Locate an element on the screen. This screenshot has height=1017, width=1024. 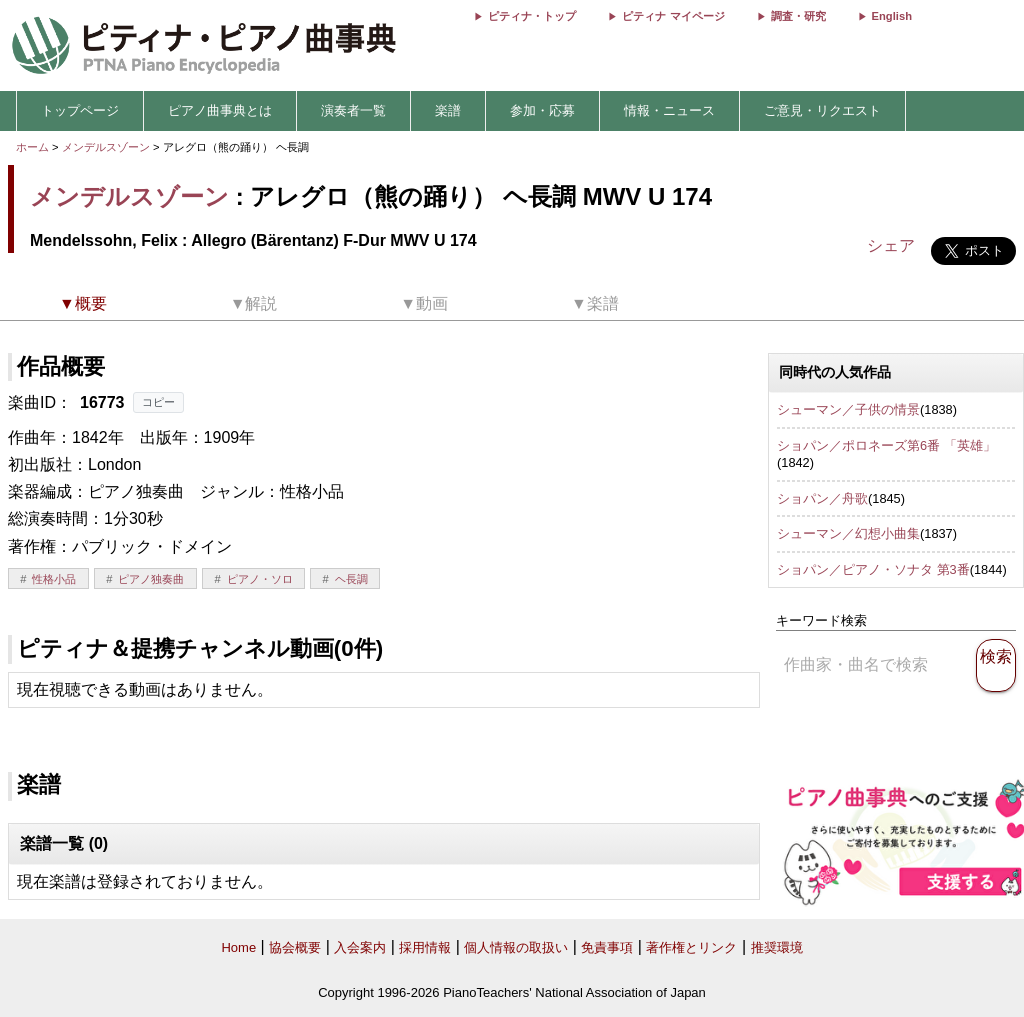
ショパン／ポロネーズ第6番 「英雄」 is located at coordinates (886, 445).